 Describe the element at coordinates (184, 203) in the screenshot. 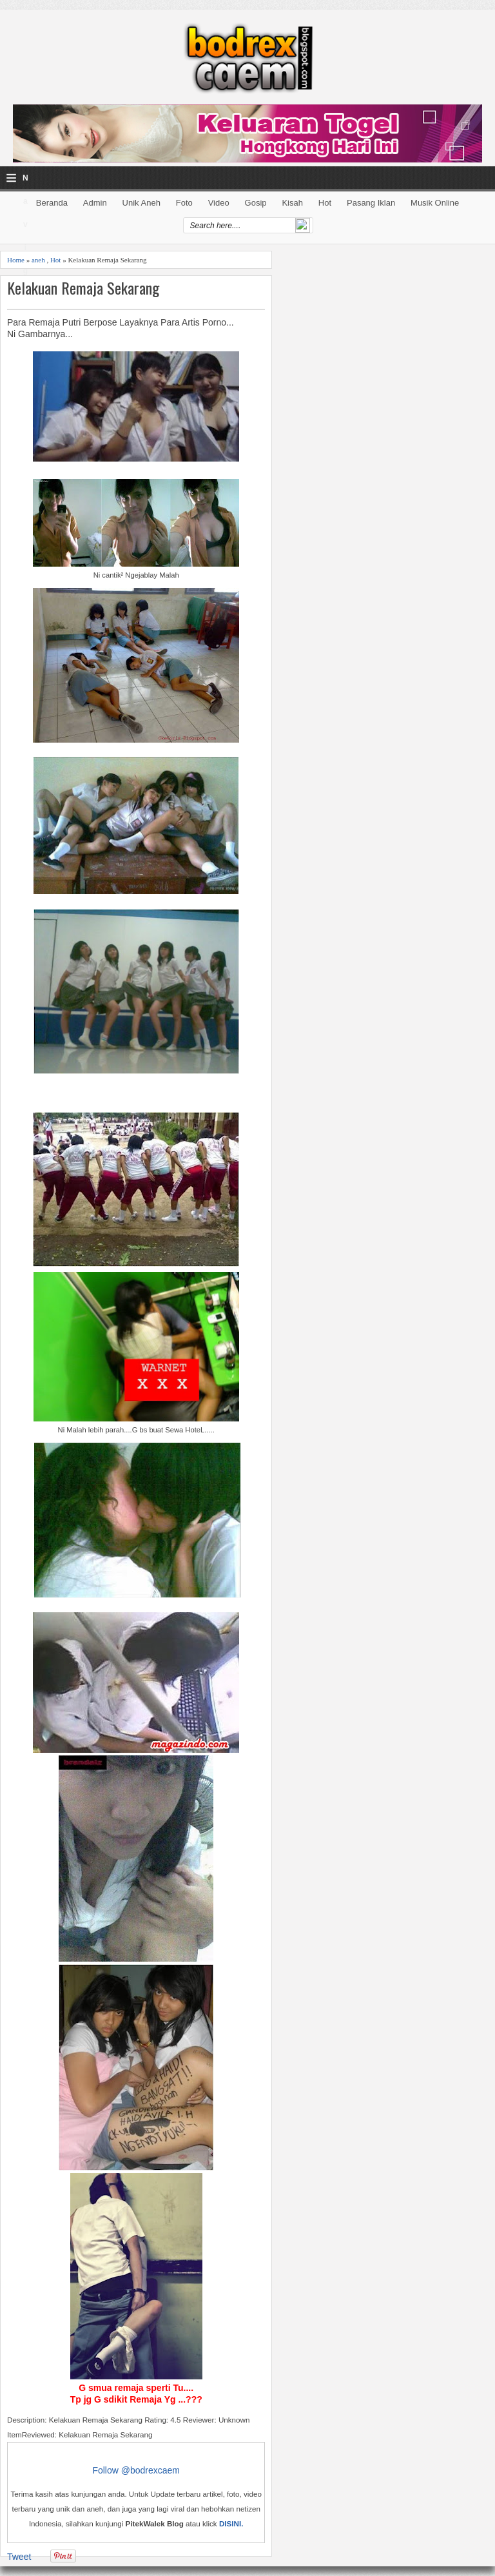

I see `Foto` at that location.